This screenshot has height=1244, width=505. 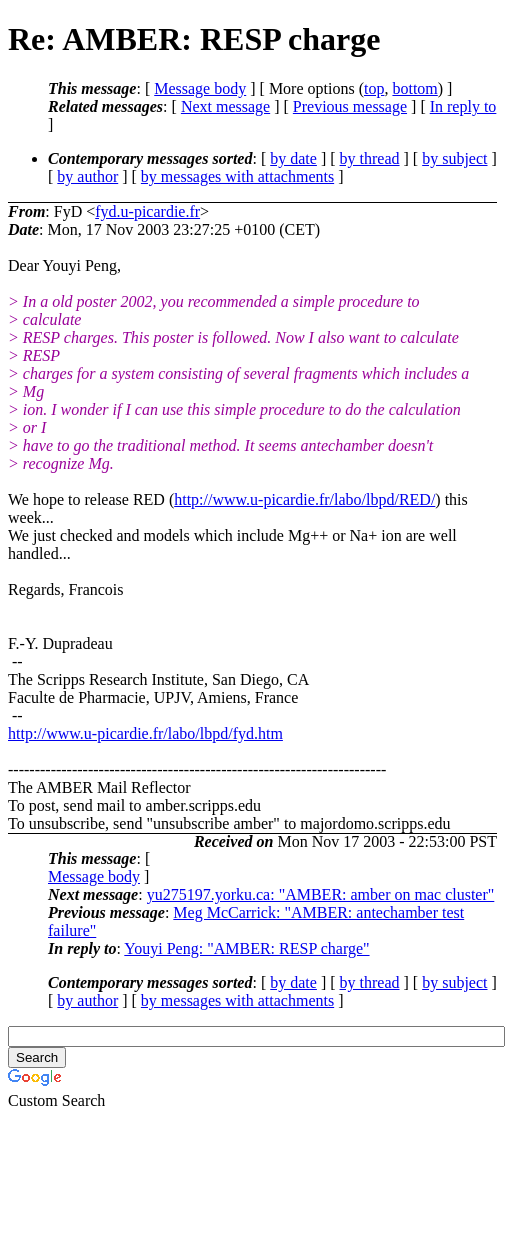 What do you see at coordinates (350, 106) in the screenshot?
I see `Previous message` at bounding box center [350, 106].